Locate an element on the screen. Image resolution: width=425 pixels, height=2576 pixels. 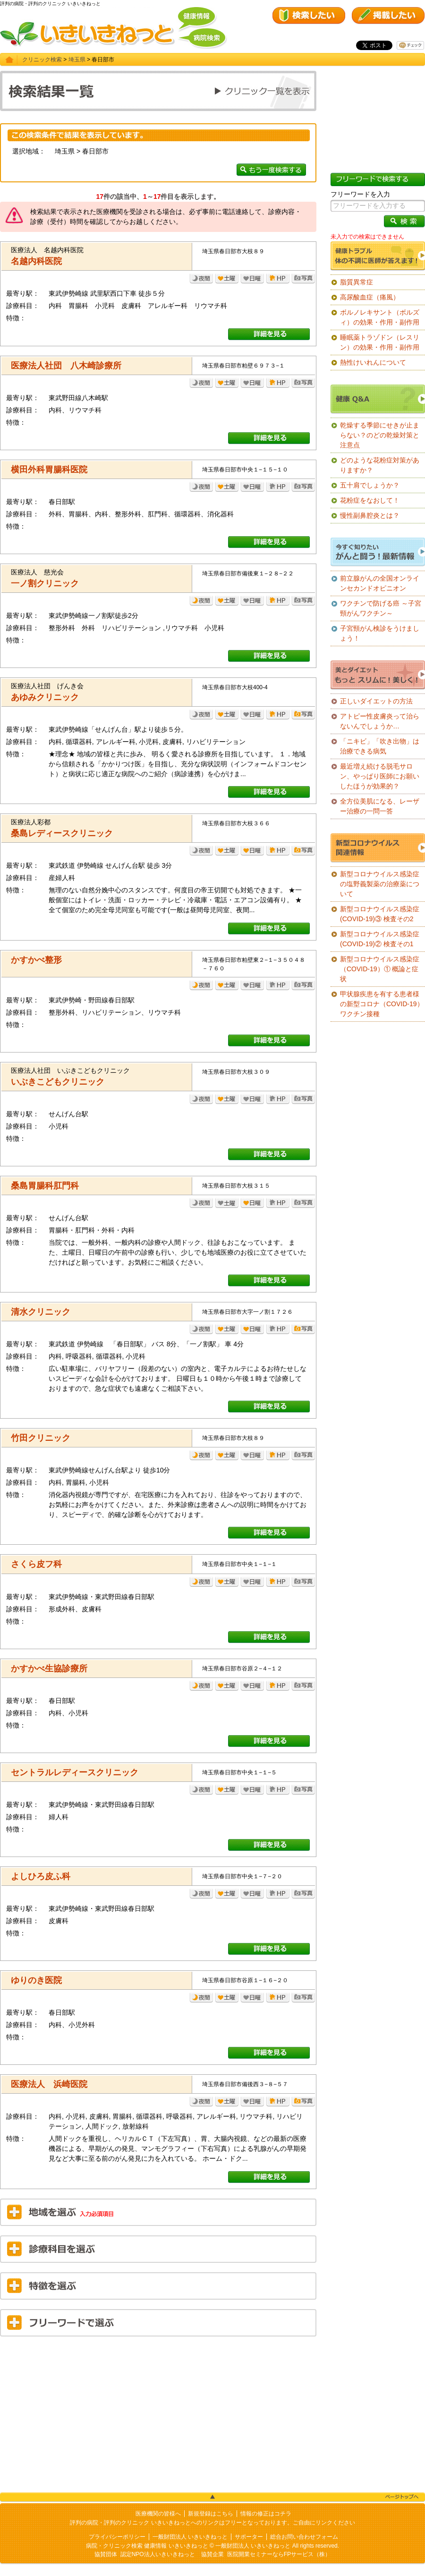
甲状腺疾患を有する患者様の新型コロナ（COVID-19）ワクチン接種 is located at coordinates (382, 1004).